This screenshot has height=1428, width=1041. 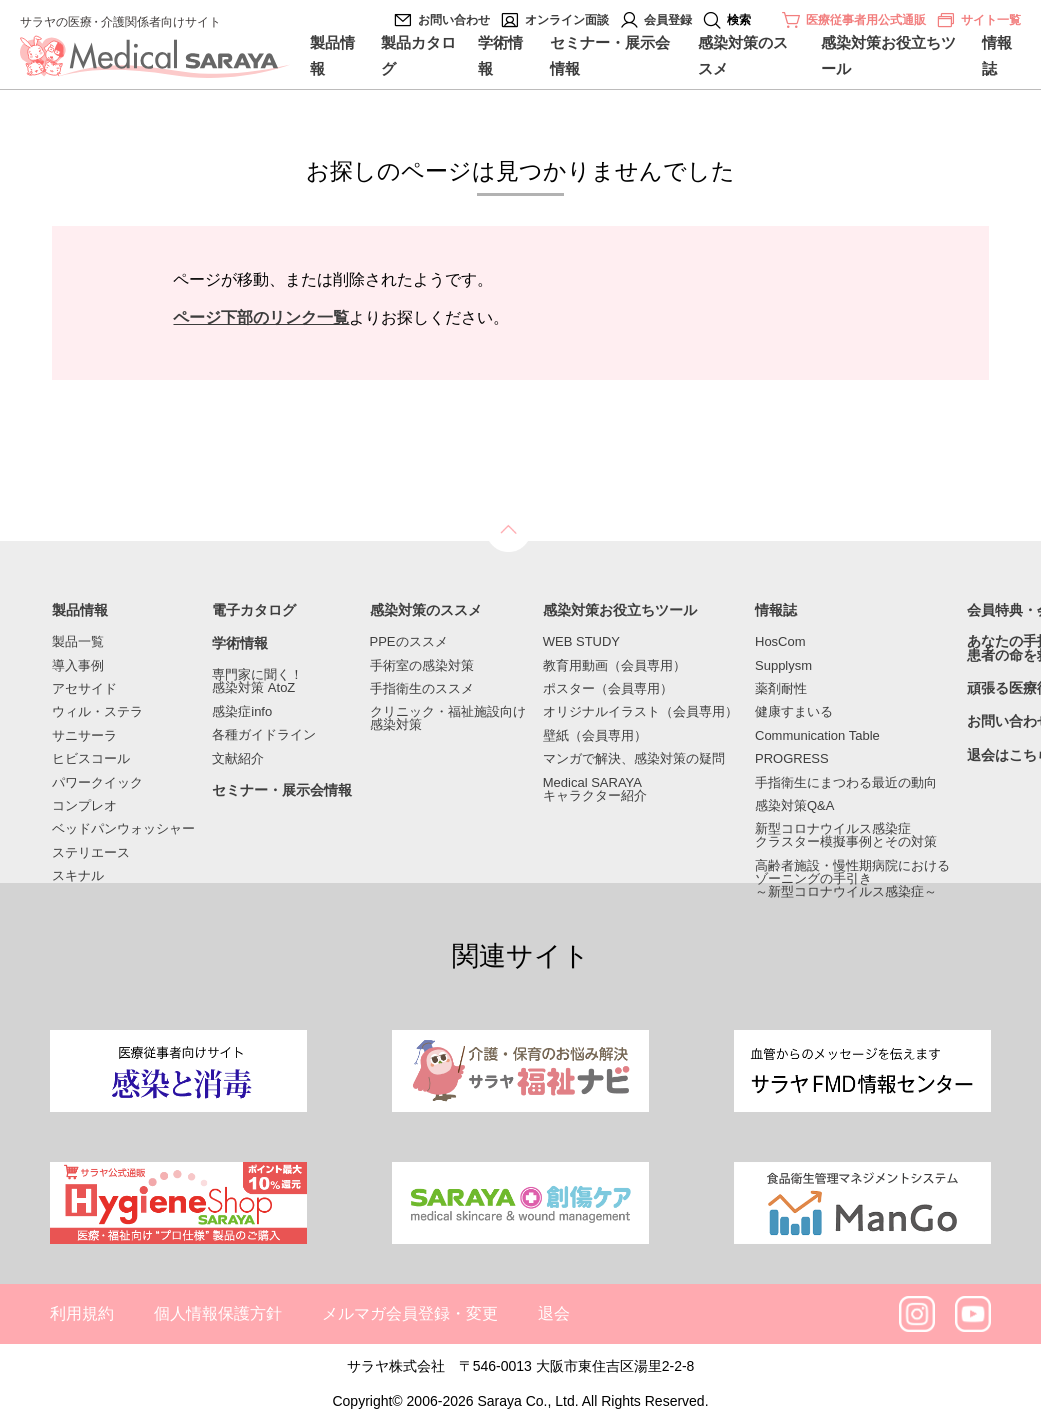 What do you see at coordinates (97, 711) in the screenshot?
I see `ウィル・ステラ` at bounding box center [97, 711].